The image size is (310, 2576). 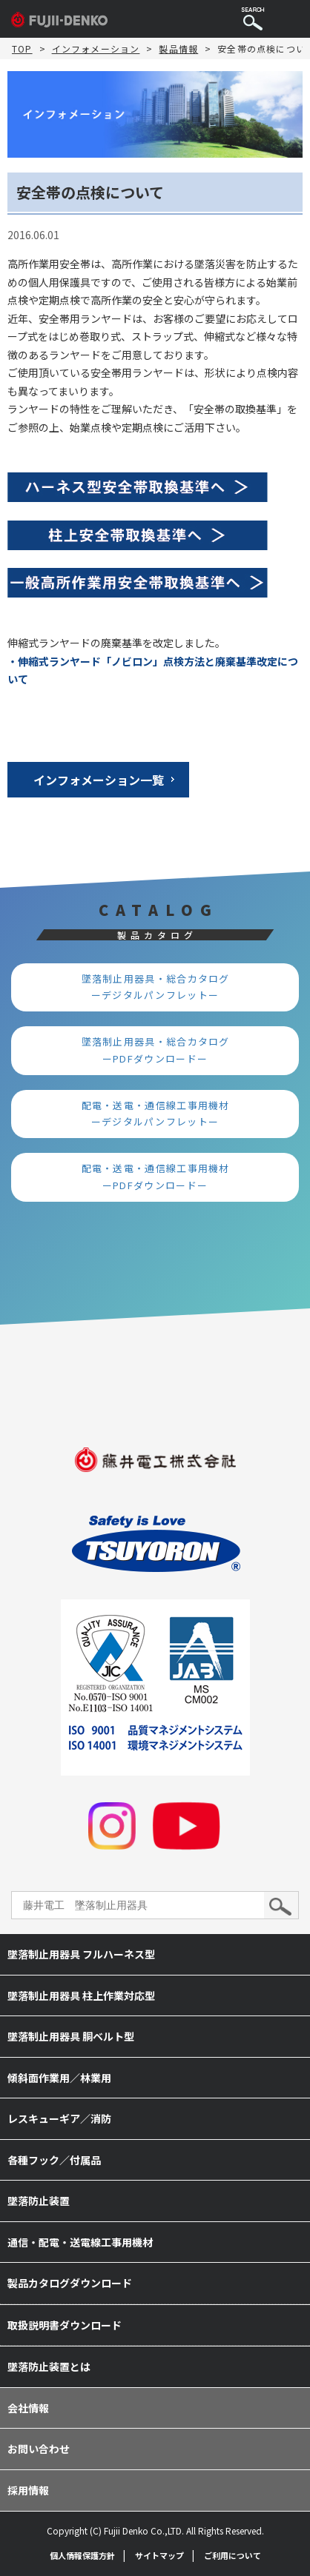 What do you see at coordinates (98, 780) in the screenshot?
I see `インフォメーション一覧` at bounding box center [98, 780].